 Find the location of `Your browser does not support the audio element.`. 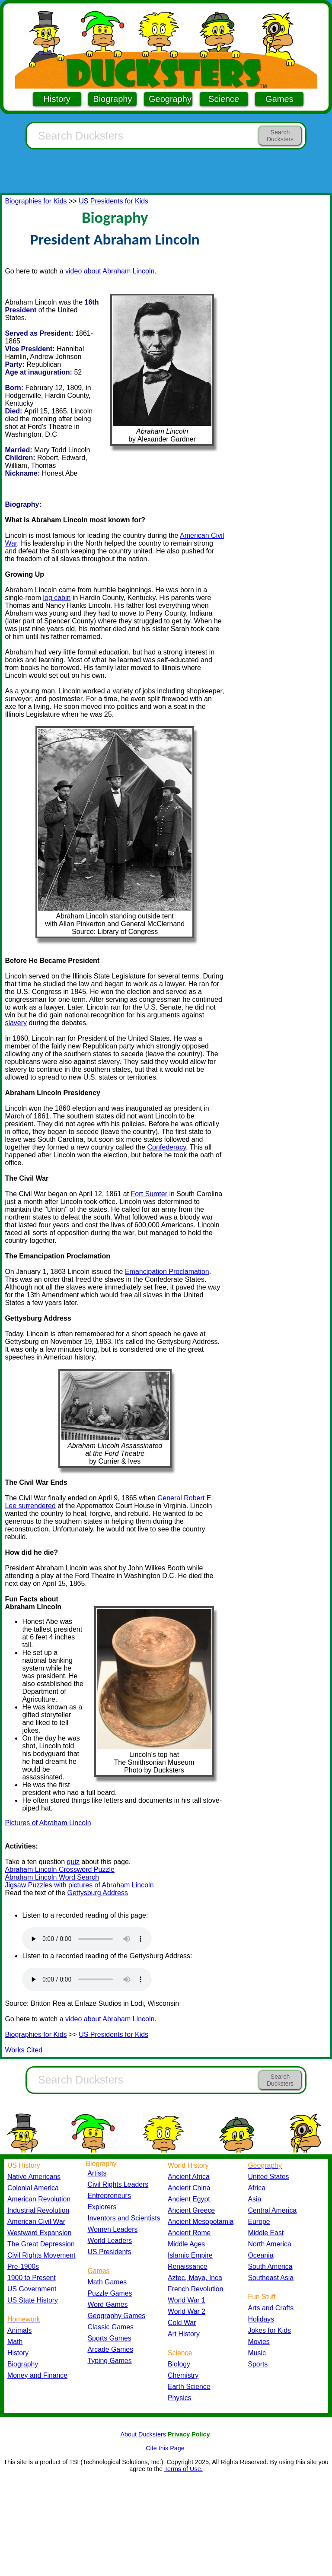

Your browser does not support the audio element. is located at coordinates (87, 1938).